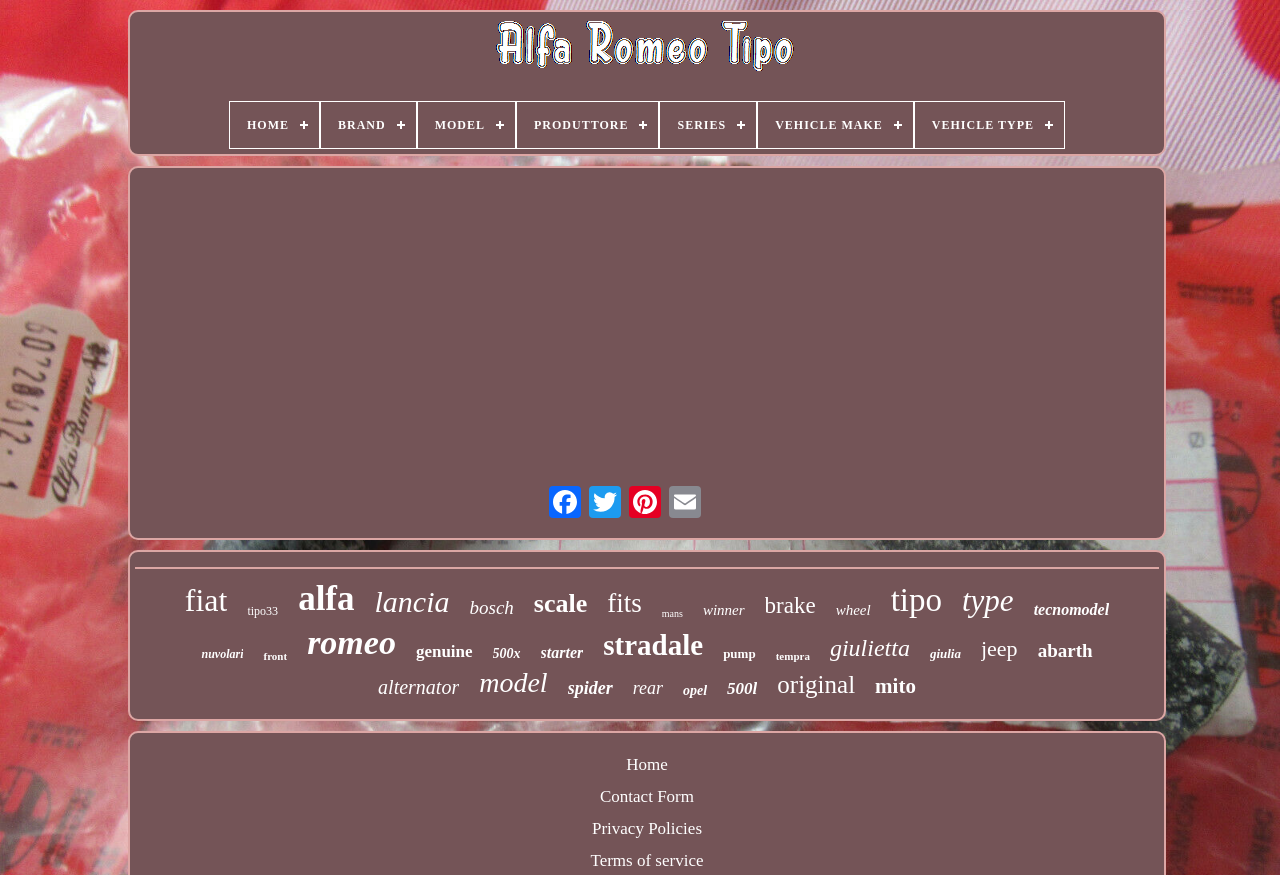 This screenshot has height=875, width=1280. What do you see at coordinates (590, 688) in the screenshot?
I see `spider` at bounding box center [590, 688].